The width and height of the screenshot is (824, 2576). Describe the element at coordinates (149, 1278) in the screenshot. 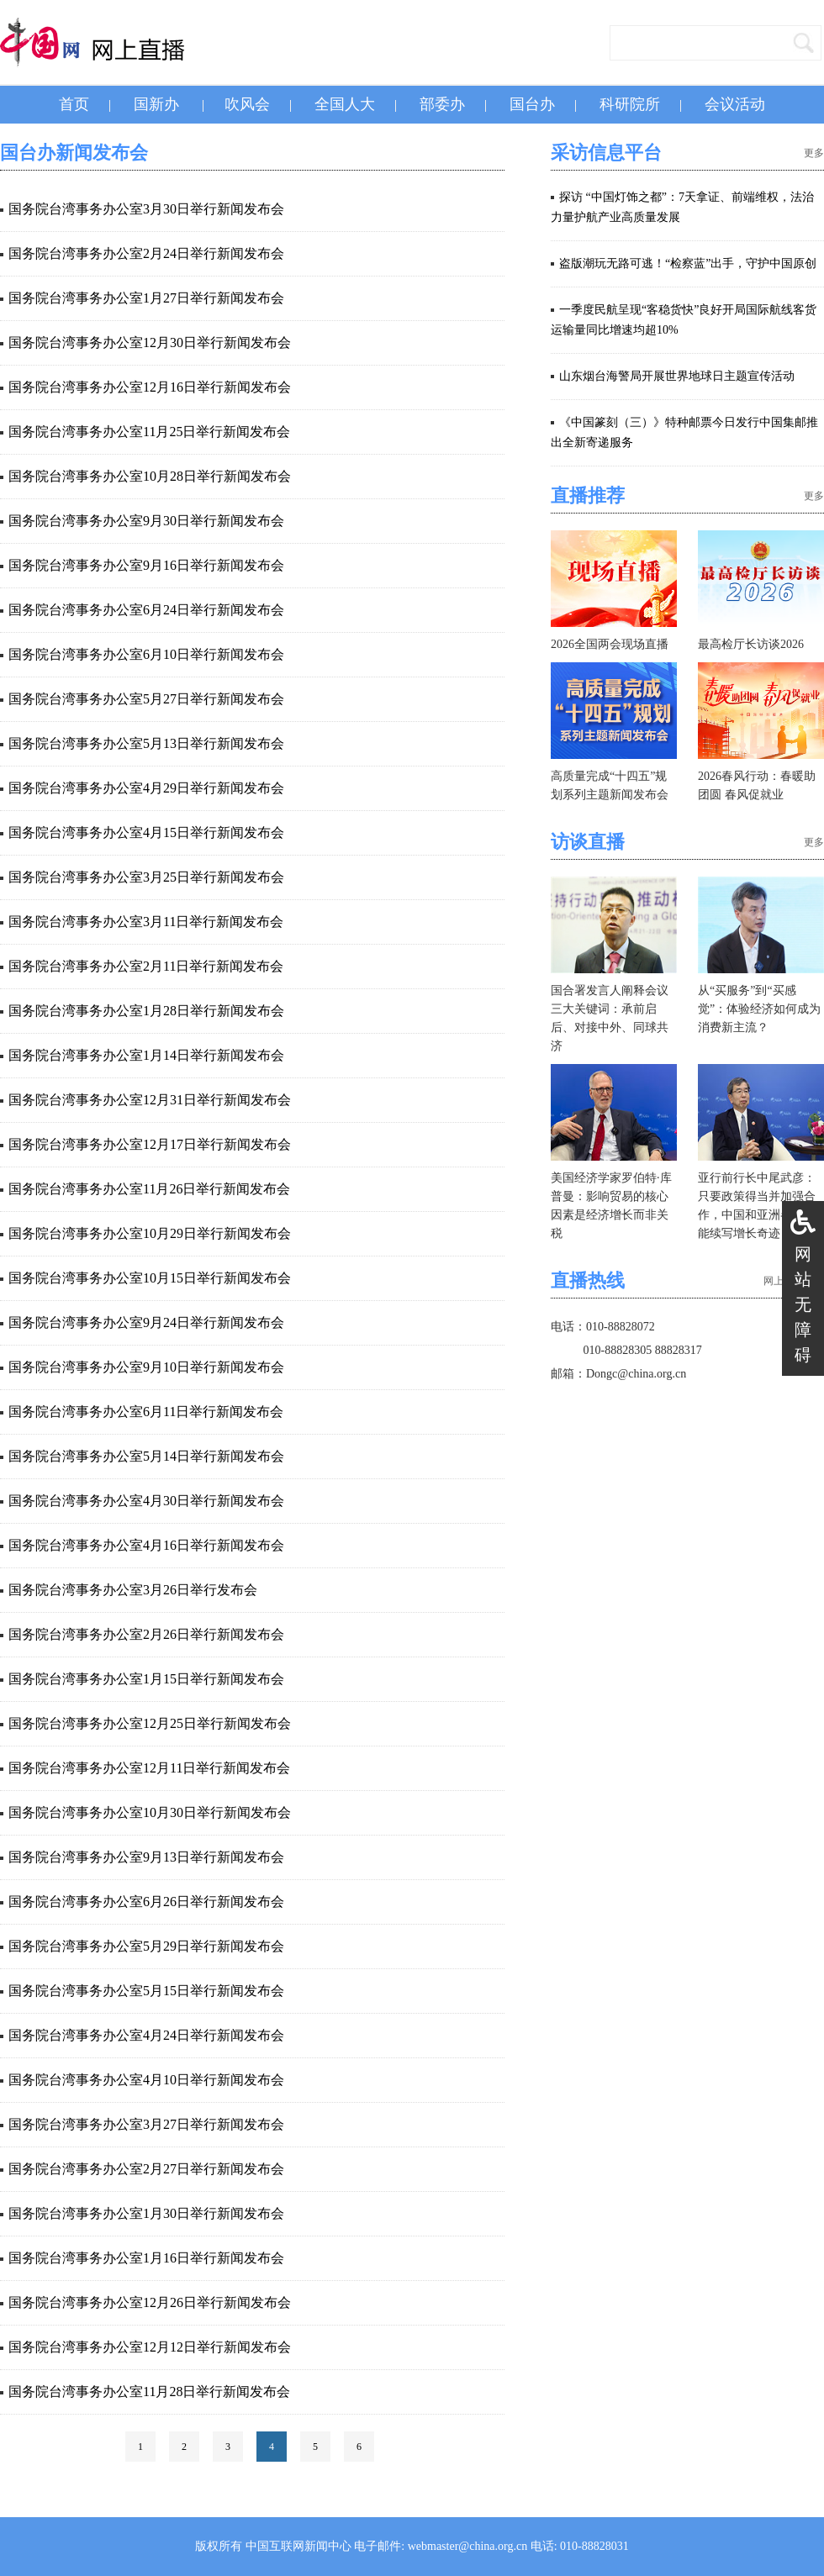

I see `国务院台湾事务办公室10月15日举行新闻发布会` at that location.